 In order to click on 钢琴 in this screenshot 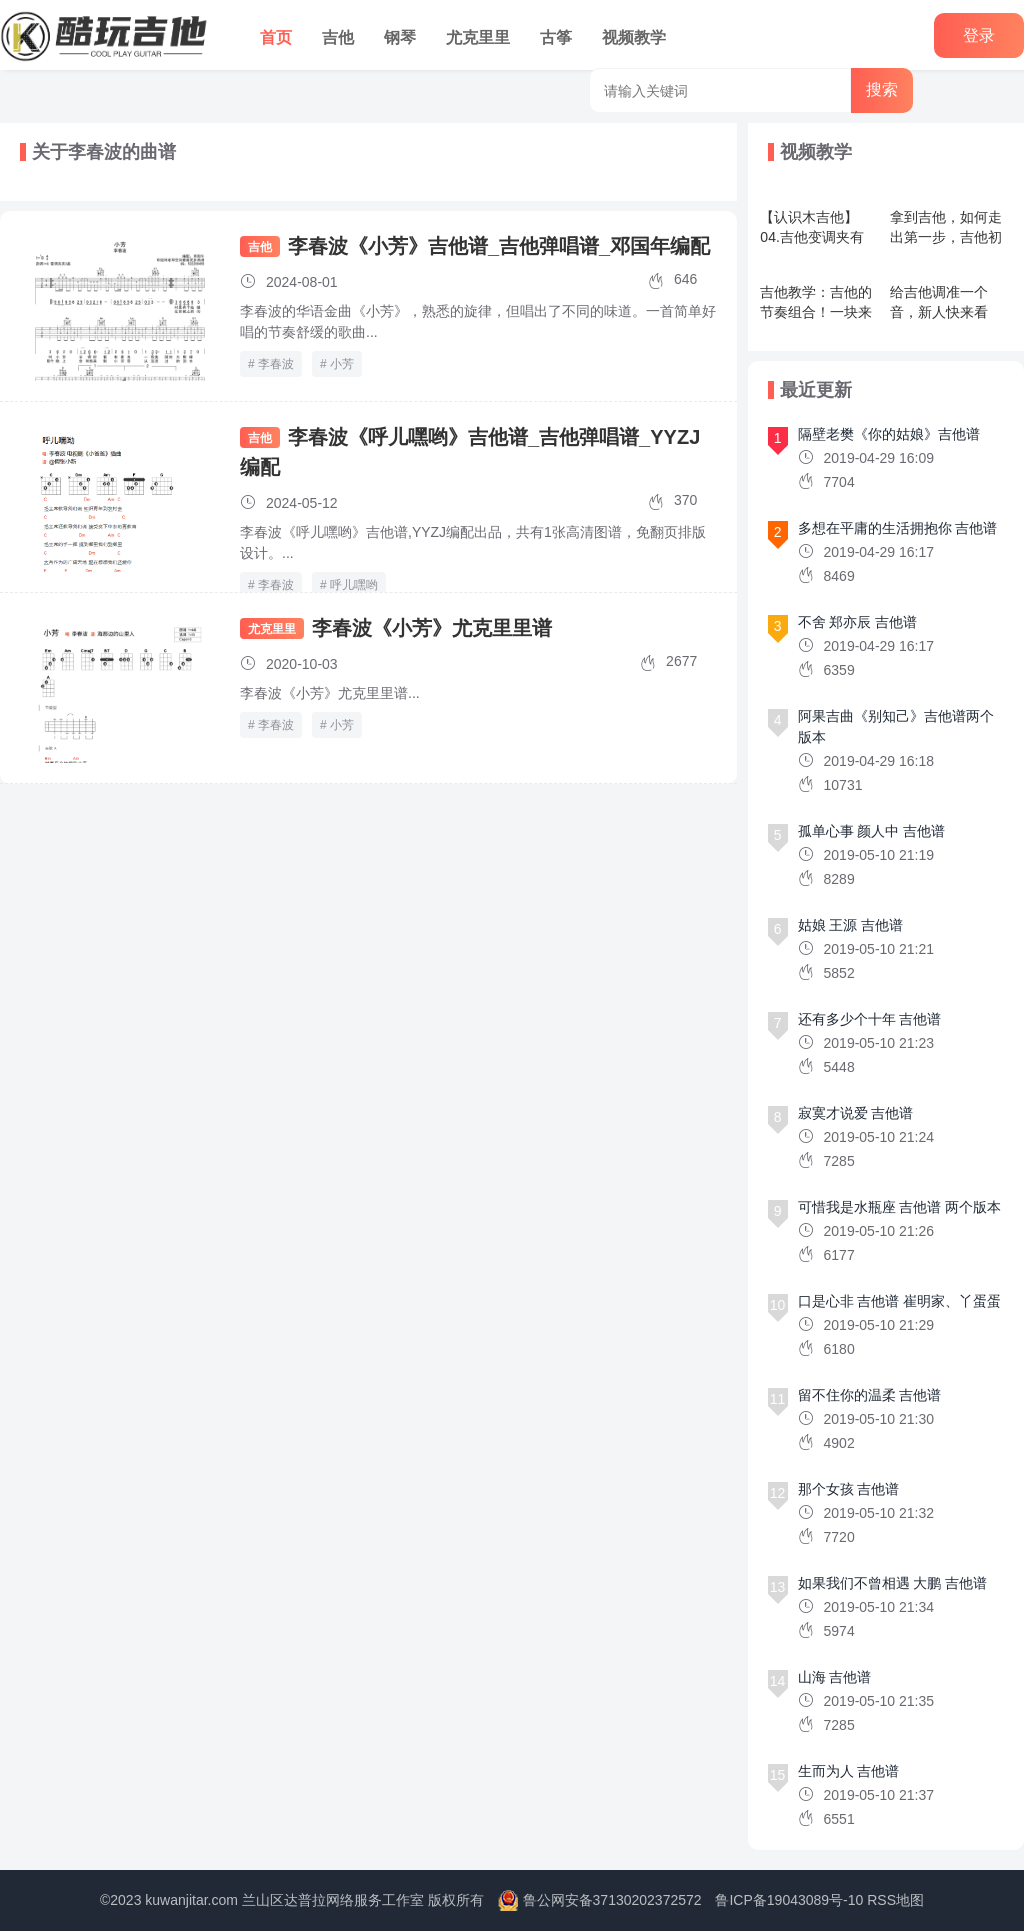, I will do `click(400, 37)`.